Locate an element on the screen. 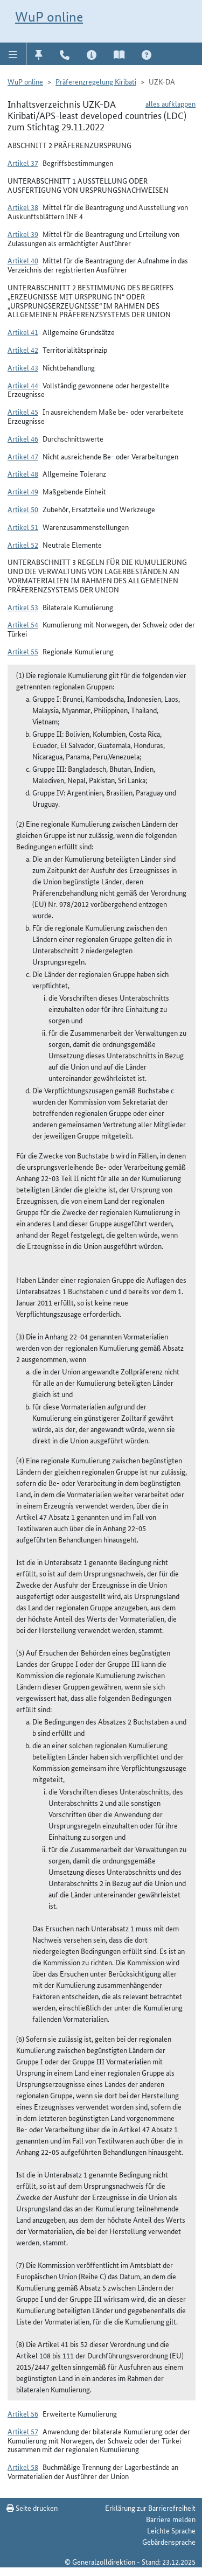 The height and width of the screenshot is (2576, 202). Seite drucken is located at coordinates (32, 2507).